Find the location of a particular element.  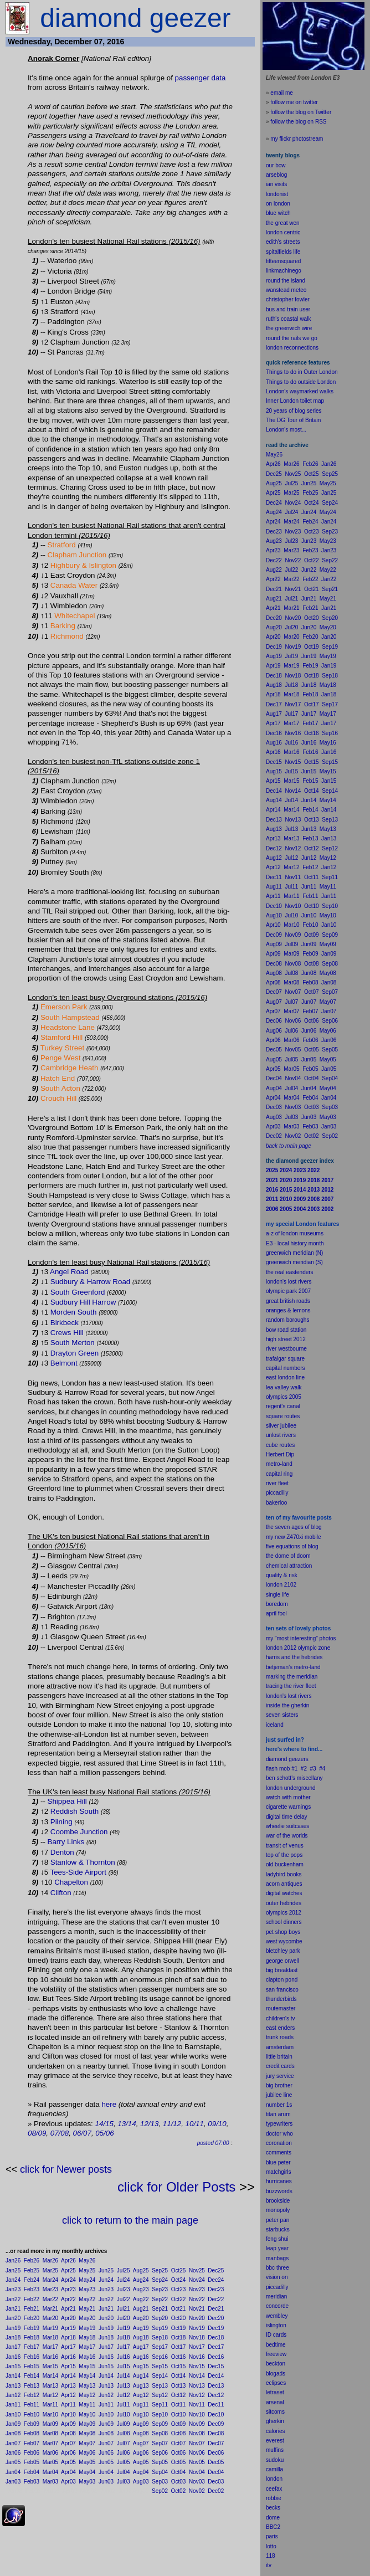

the great wen is located at coordinates (283, 223).